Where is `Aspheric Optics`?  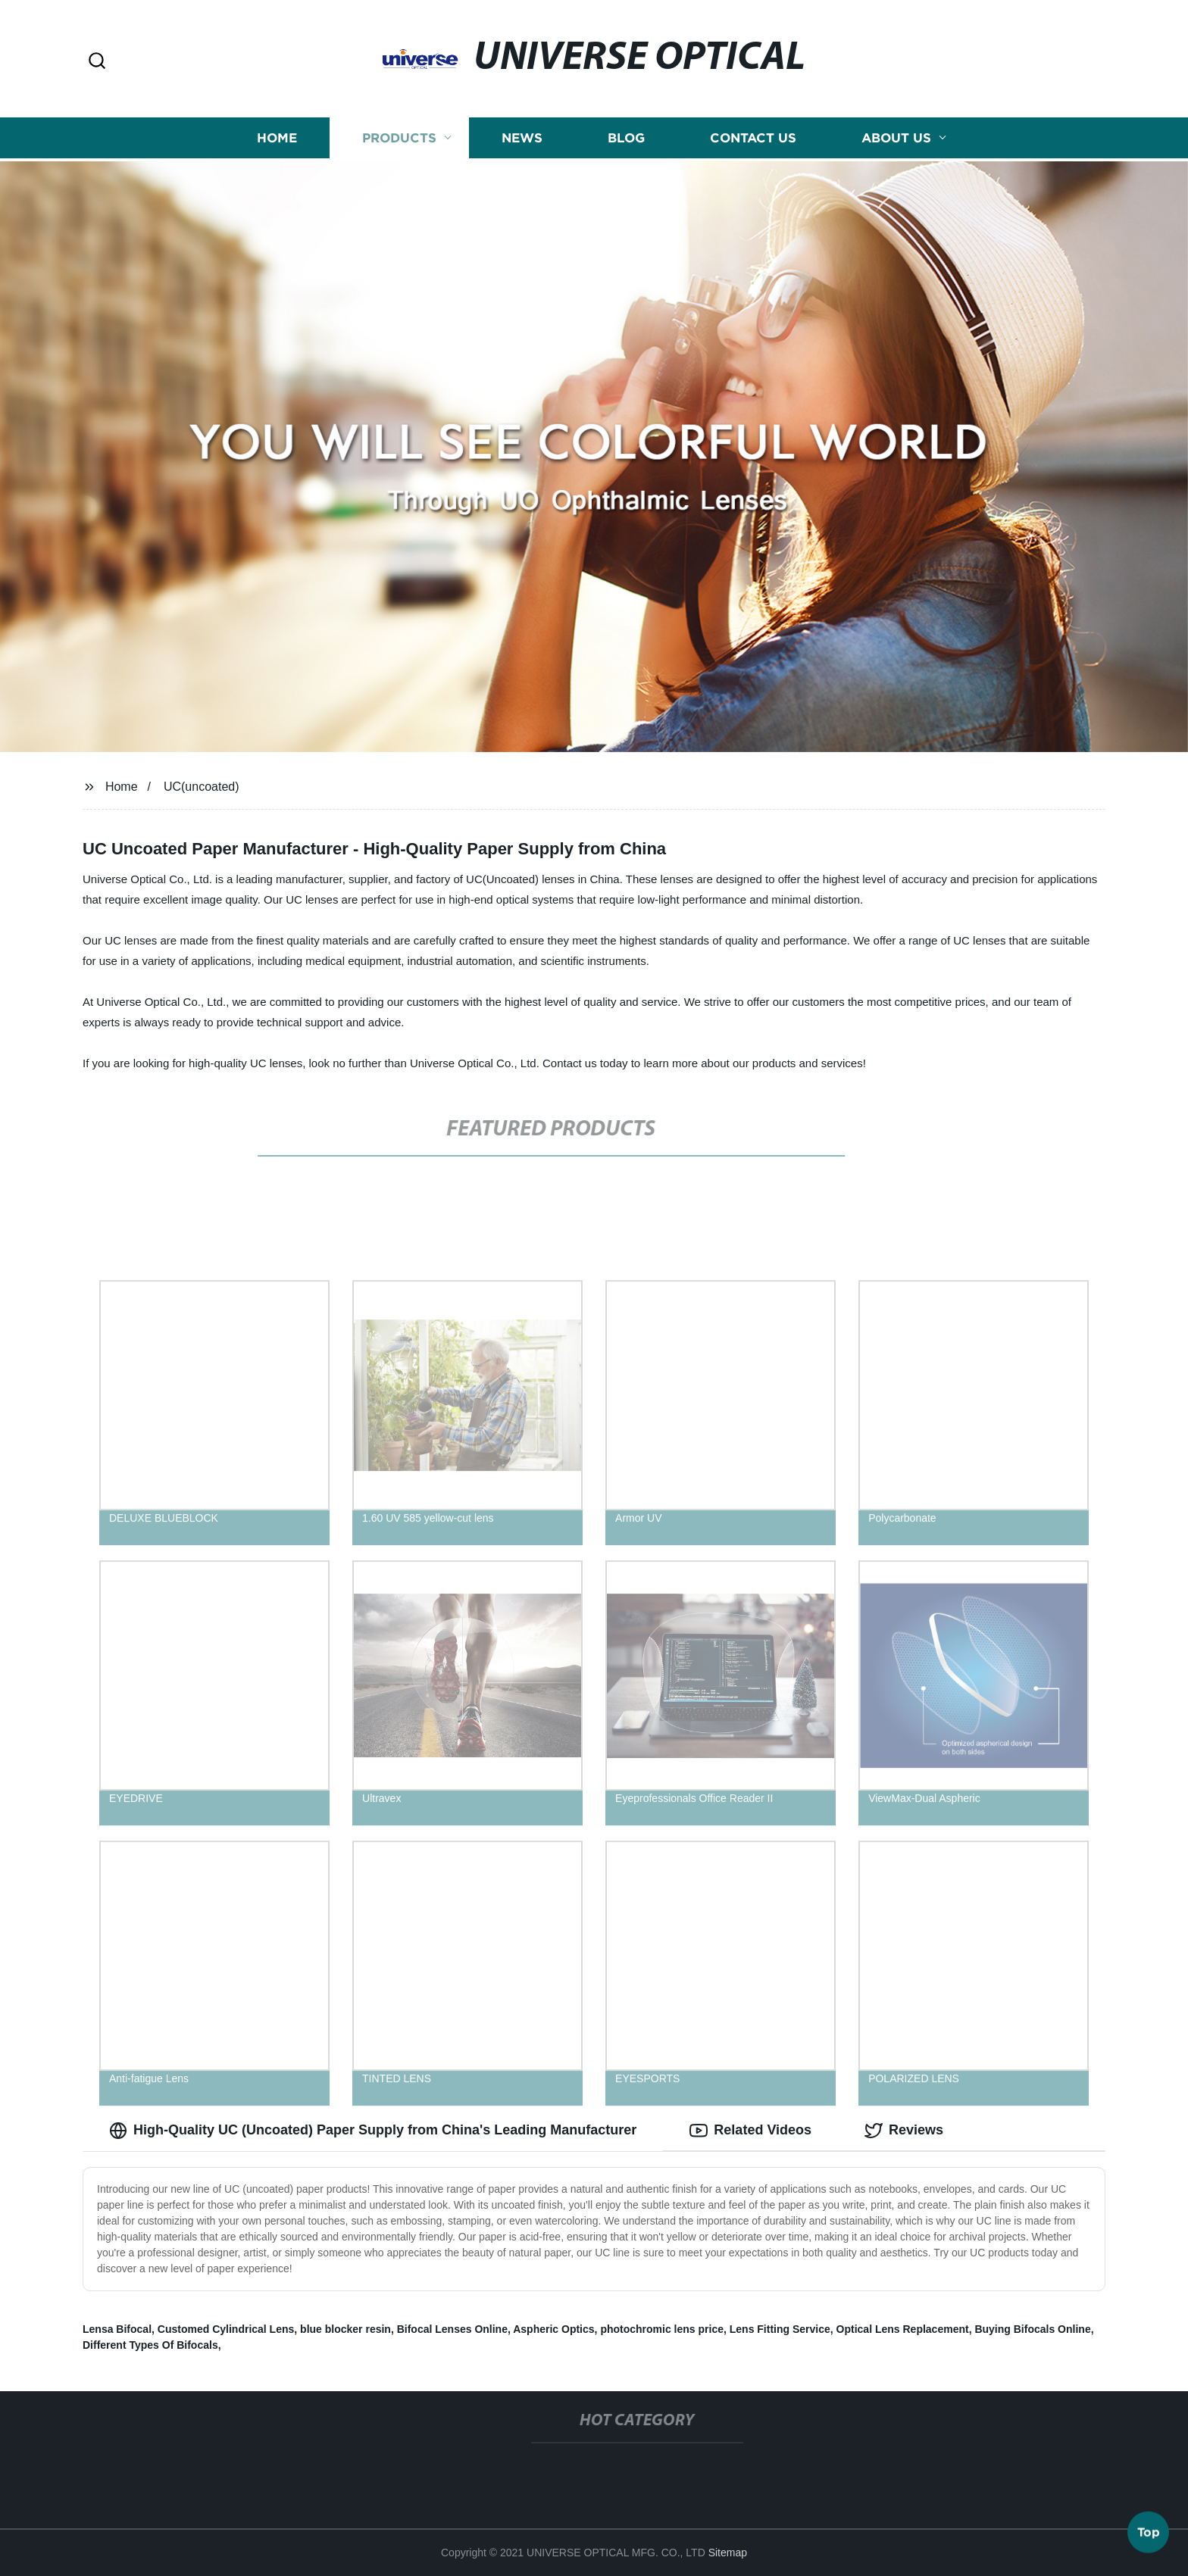
Aspheric Optics is located at coordinates (553, 2329).